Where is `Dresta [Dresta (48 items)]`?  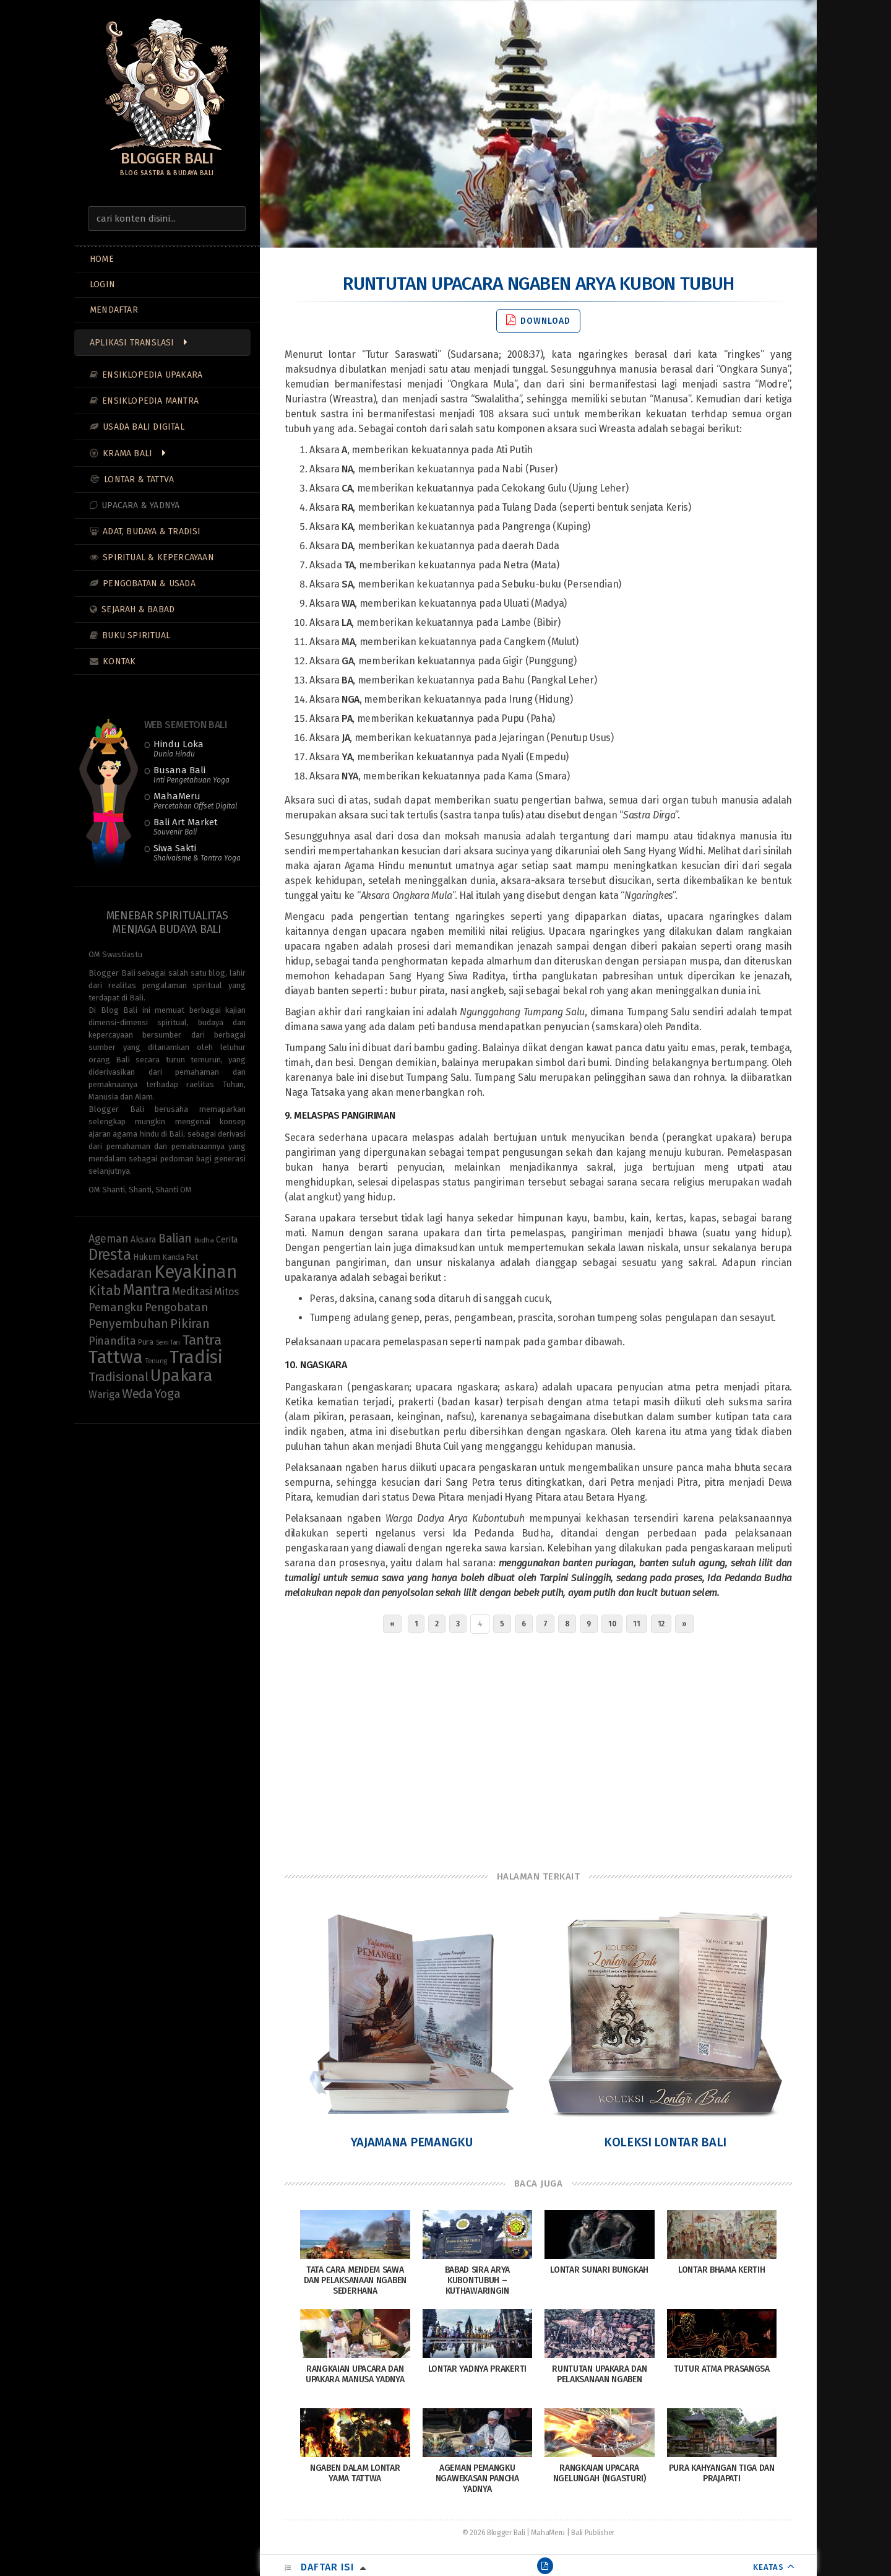 Dresta [Dresta (48 items)] is located at coordinates (109, 1255).